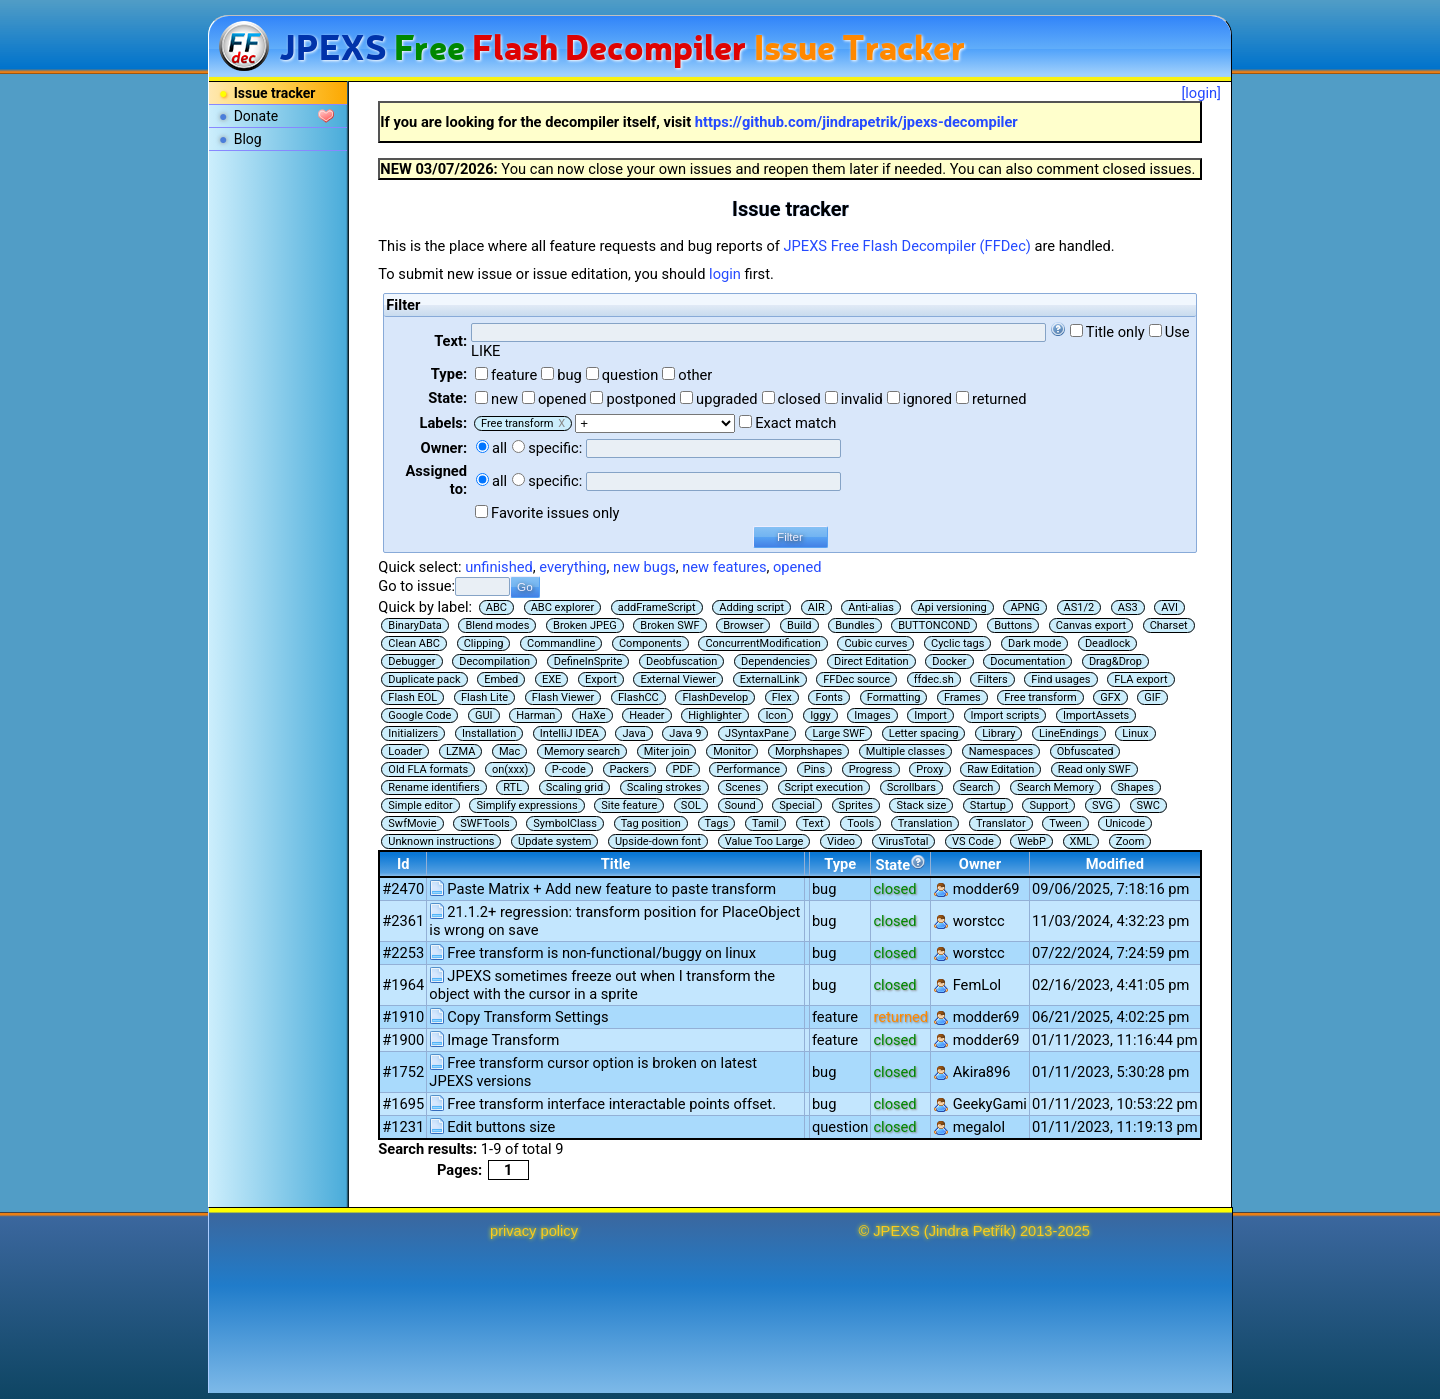  What do you see at coordinates (840, 864) in the screenshot?
I see `Type` at bounding box center [840, 864].